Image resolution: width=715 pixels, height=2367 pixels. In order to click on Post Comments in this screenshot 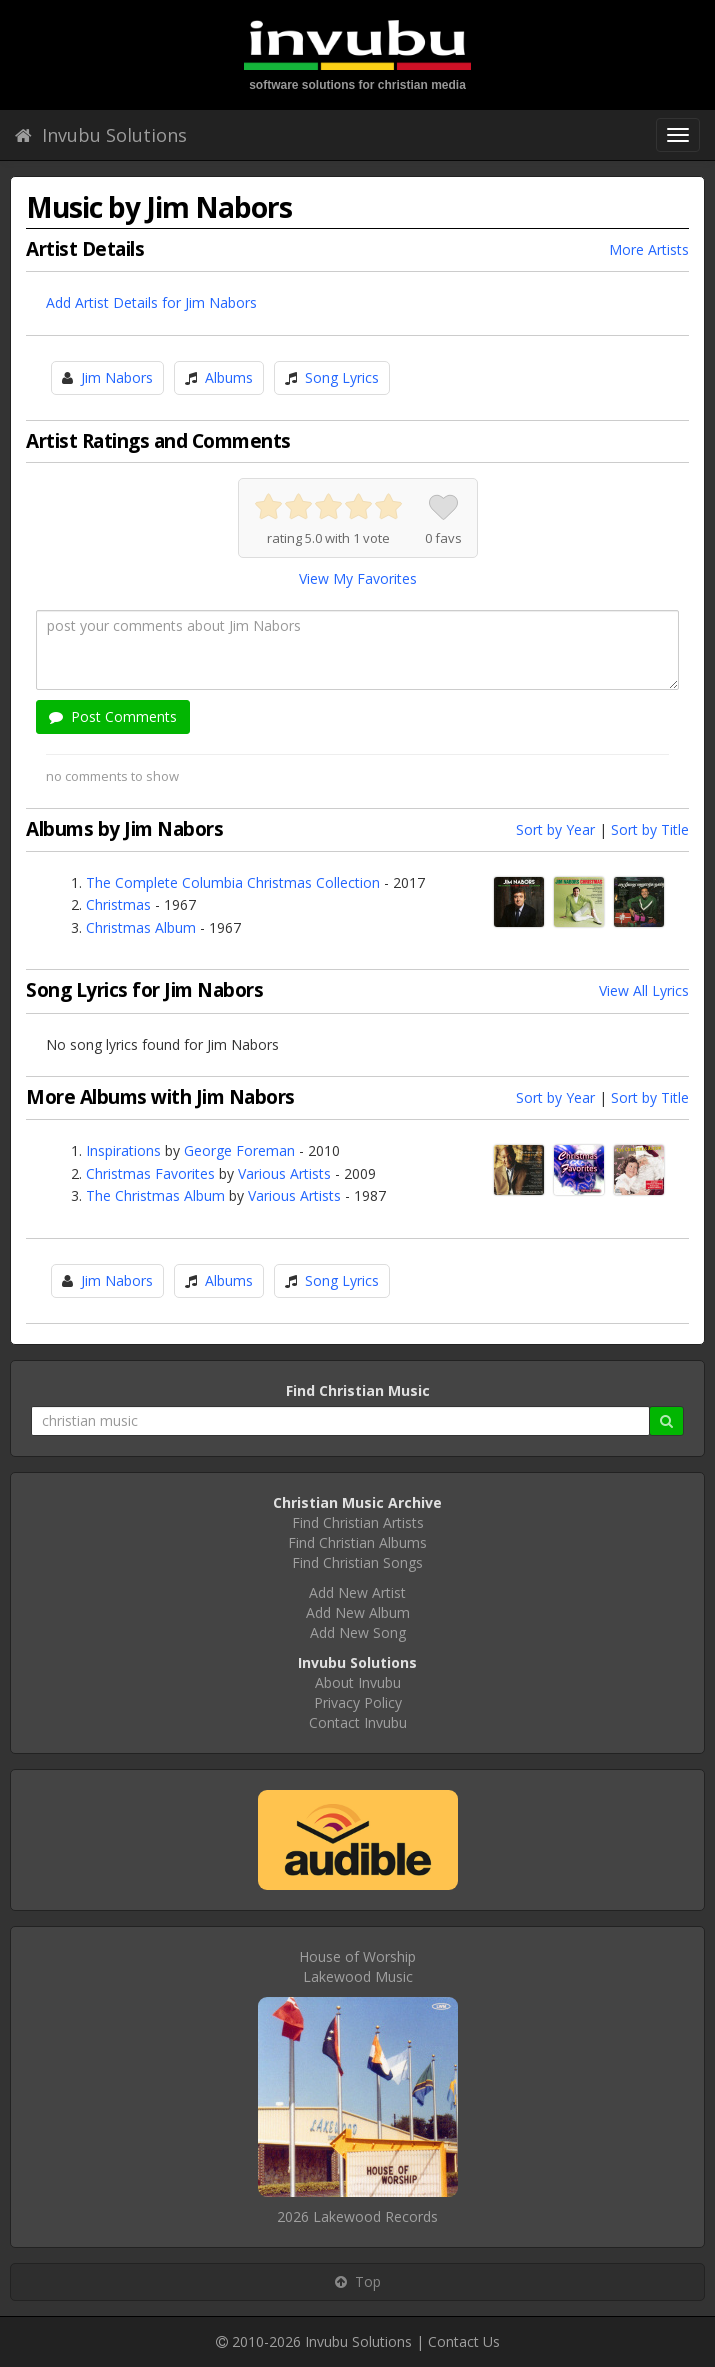, I will do `click(113, 716)`.